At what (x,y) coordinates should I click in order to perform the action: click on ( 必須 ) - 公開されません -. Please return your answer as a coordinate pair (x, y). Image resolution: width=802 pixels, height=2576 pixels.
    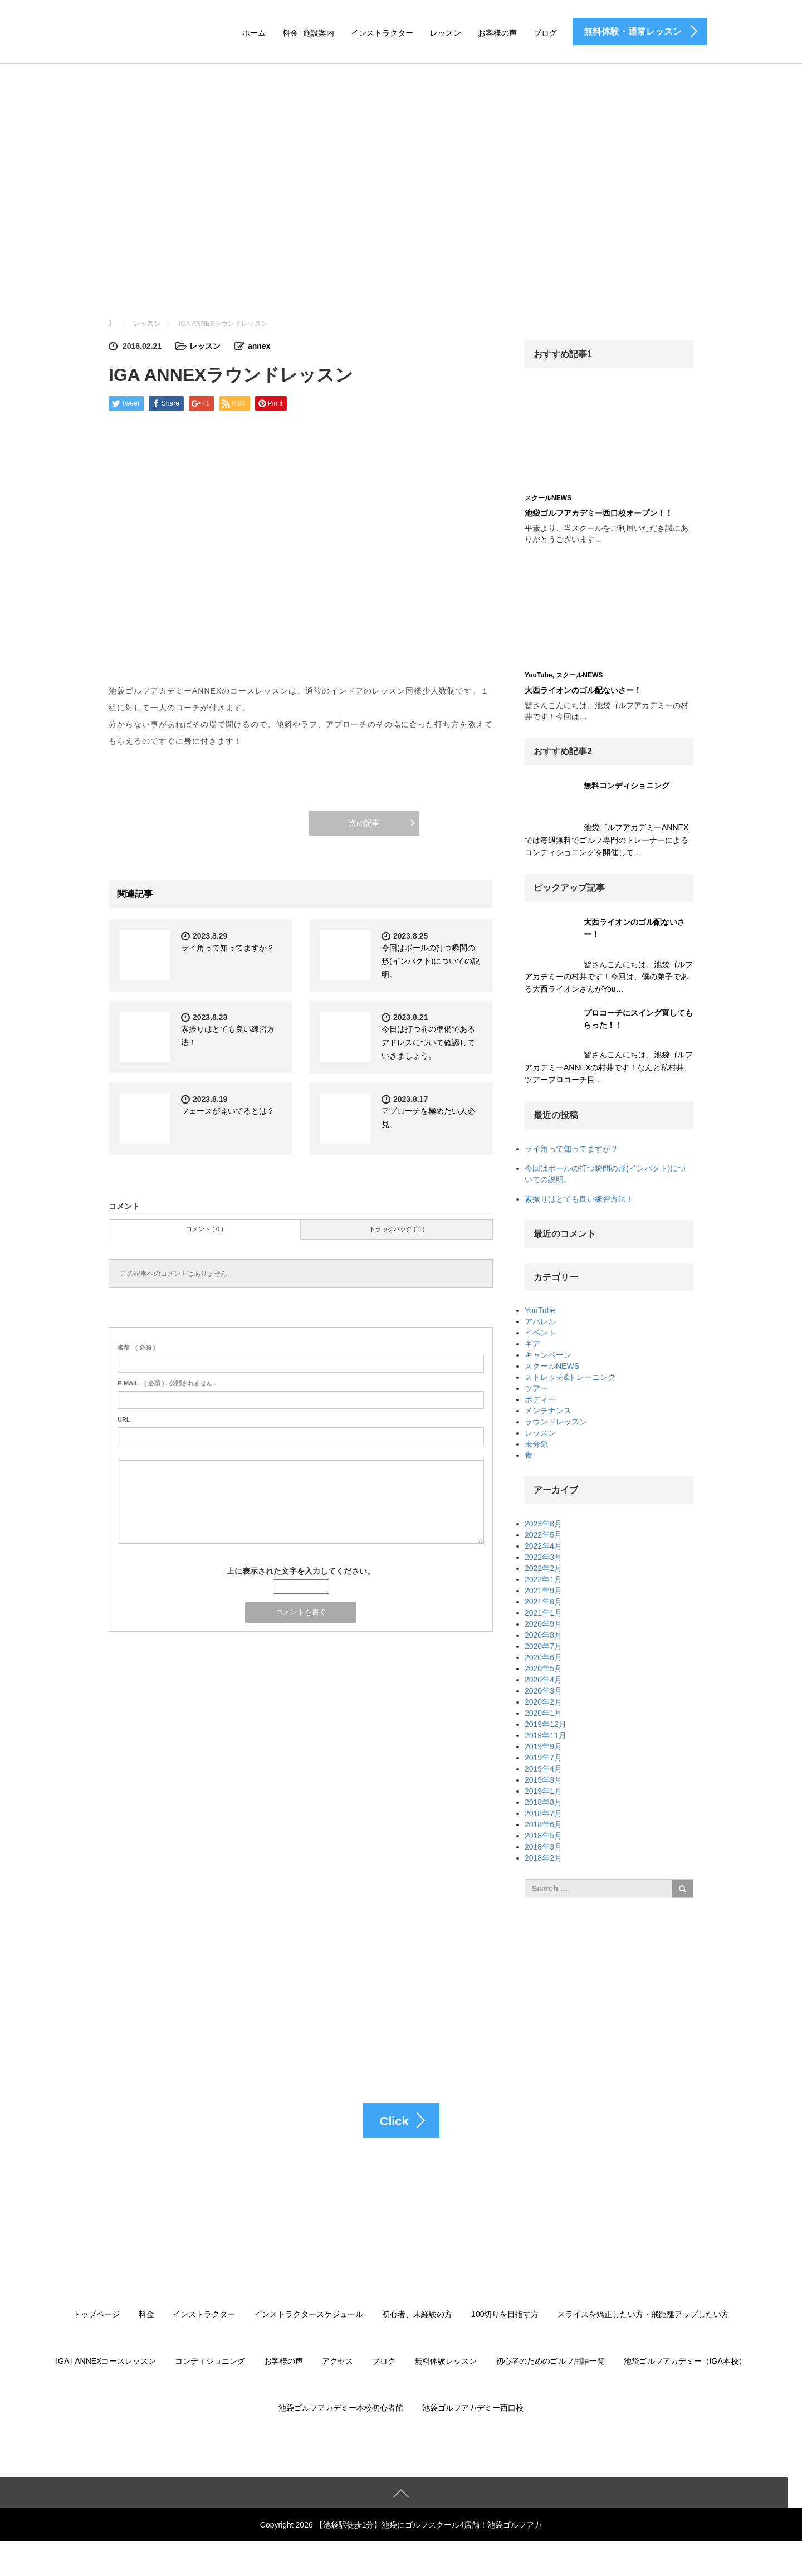
    Looking at the image, I should click on (167, 1383).